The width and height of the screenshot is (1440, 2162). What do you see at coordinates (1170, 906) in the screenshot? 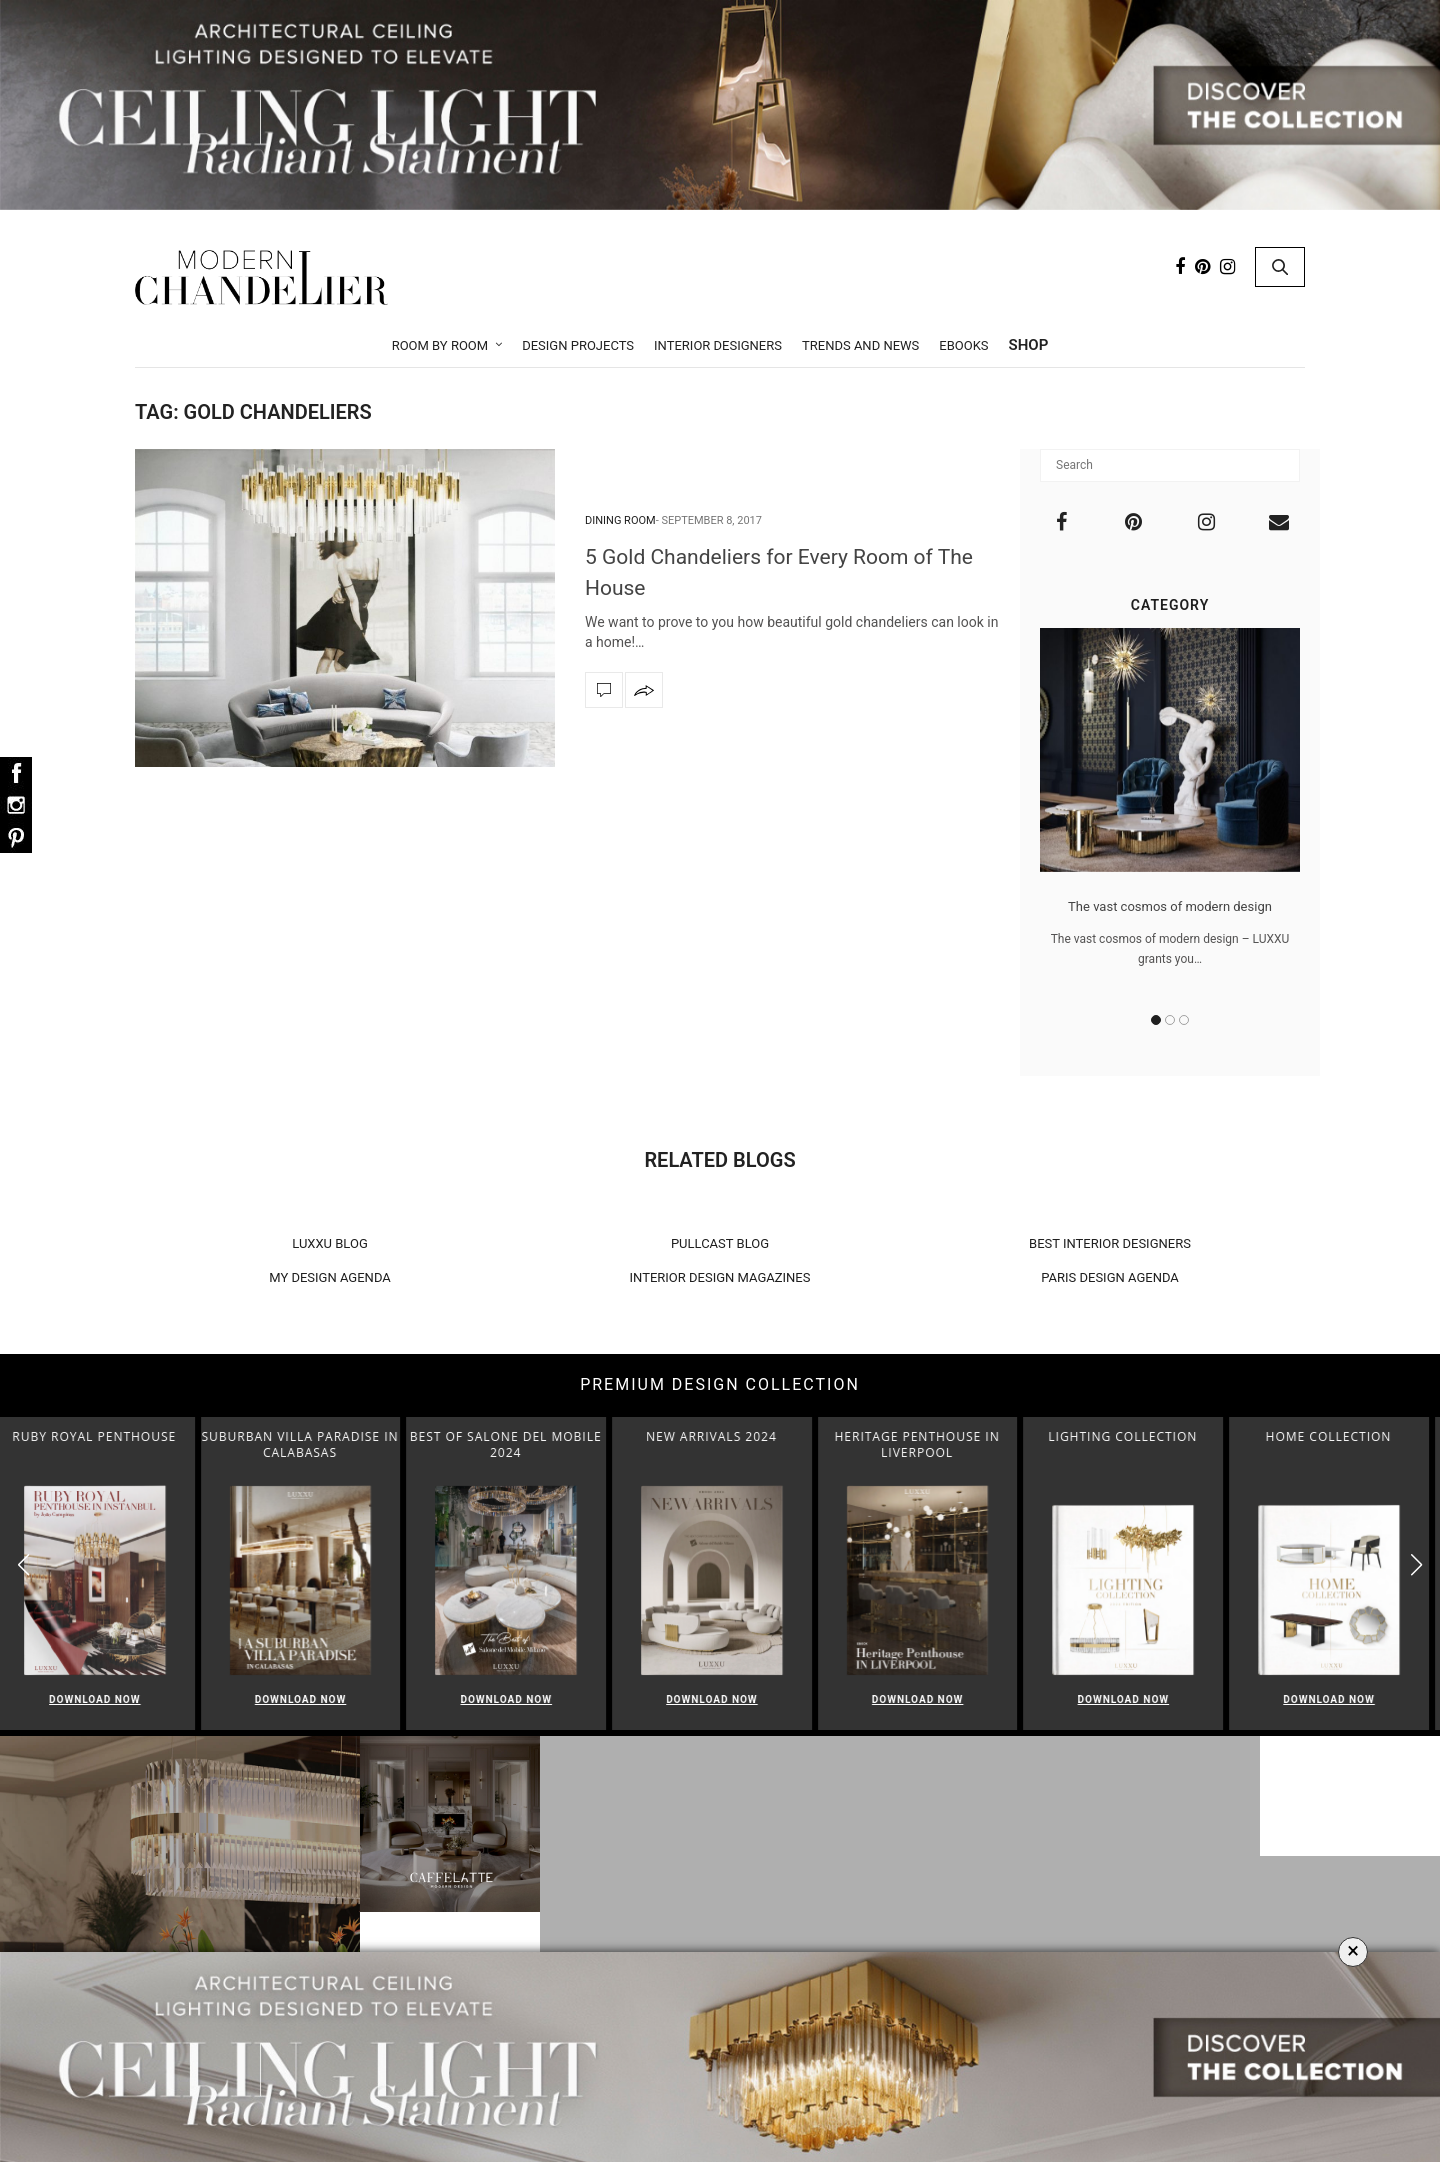
I see `The vast cosmos of modern design` at bounding box center [1170, 906].